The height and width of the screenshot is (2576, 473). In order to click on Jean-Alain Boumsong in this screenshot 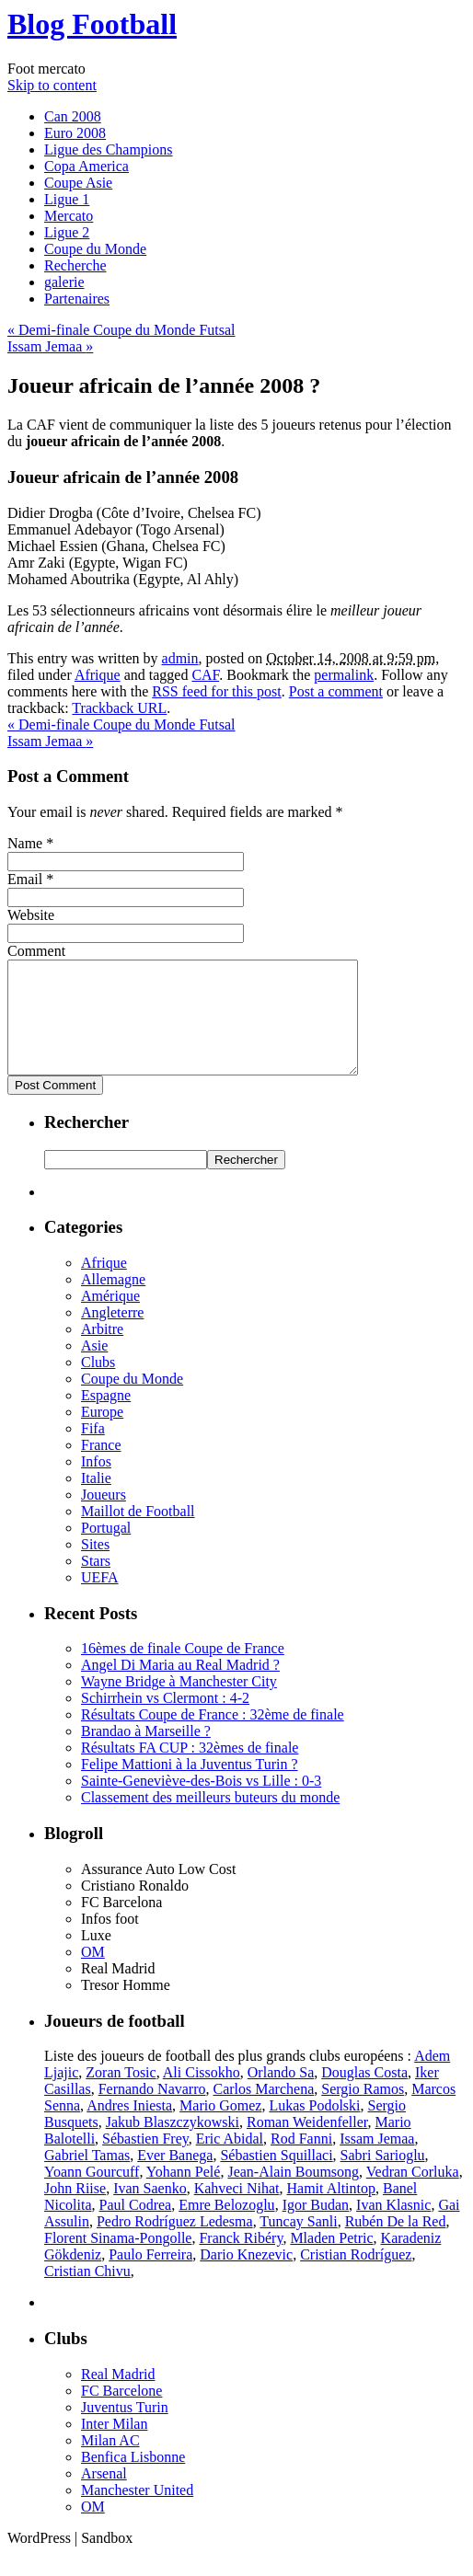, I will do `click(293, 2194)`.